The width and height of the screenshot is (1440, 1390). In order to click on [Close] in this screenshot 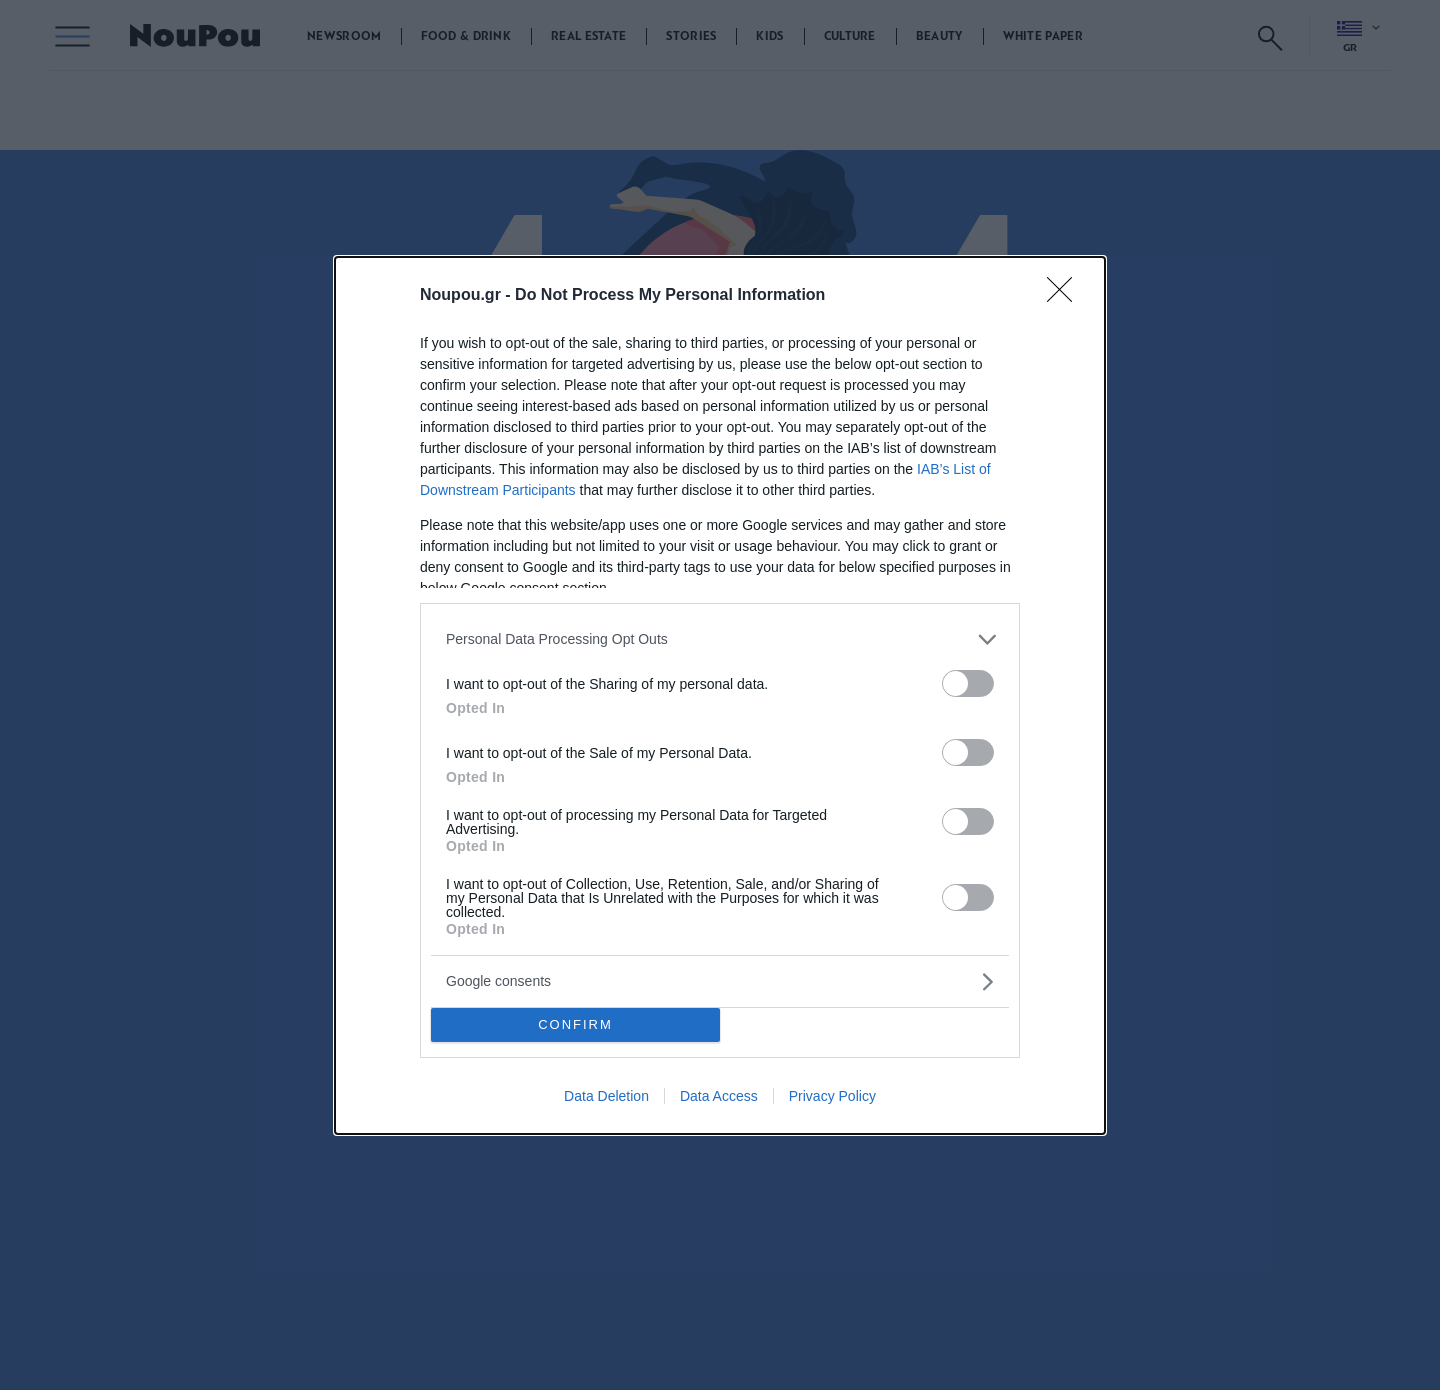, I will do `click(1066, 296)`.